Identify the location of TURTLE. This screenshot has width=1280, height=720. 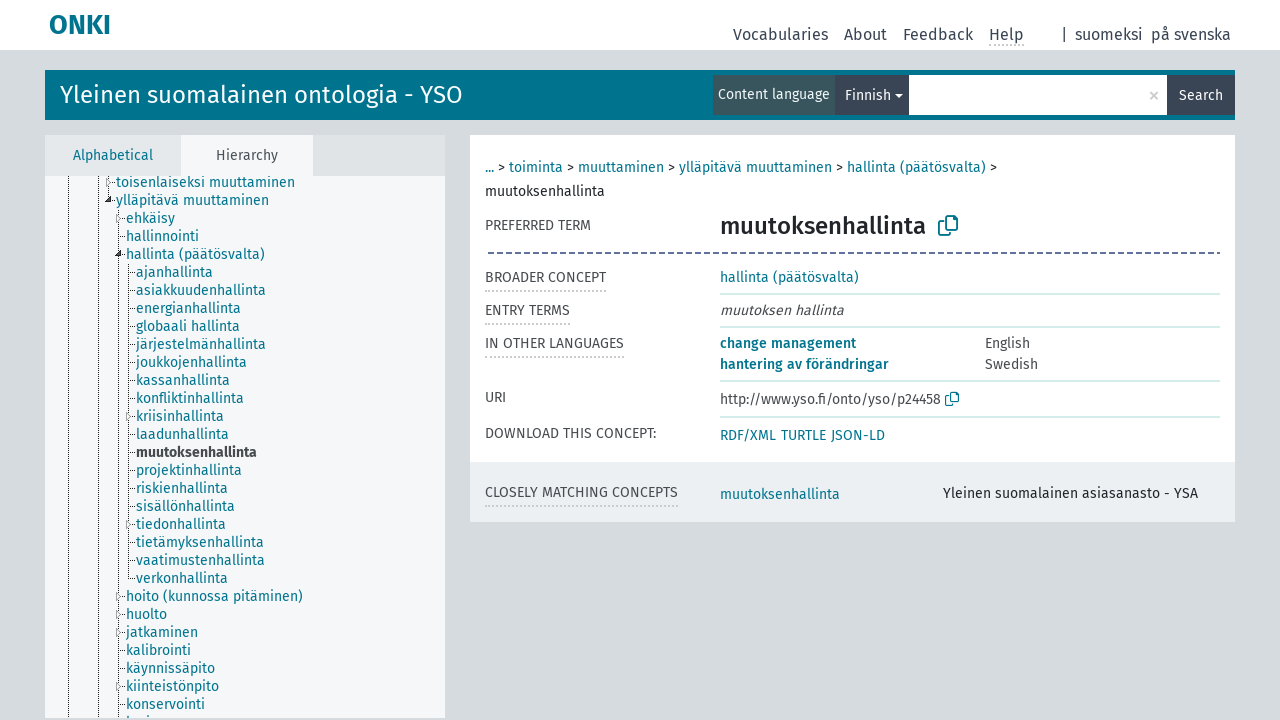
(803, 435).